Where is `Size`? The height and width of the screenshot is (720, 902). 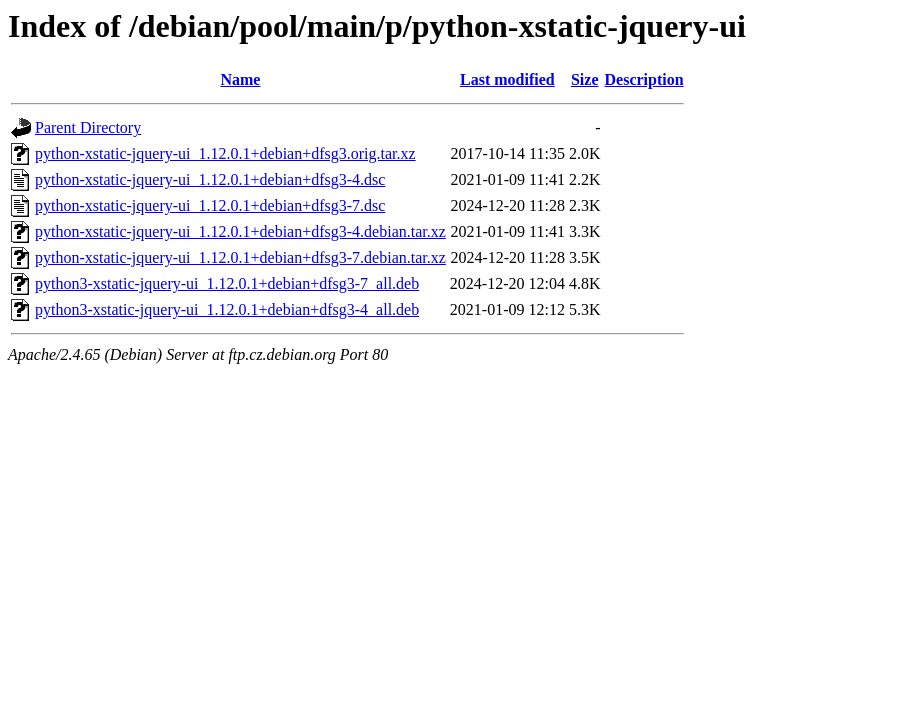
Size is located at coordinates (585, 79).